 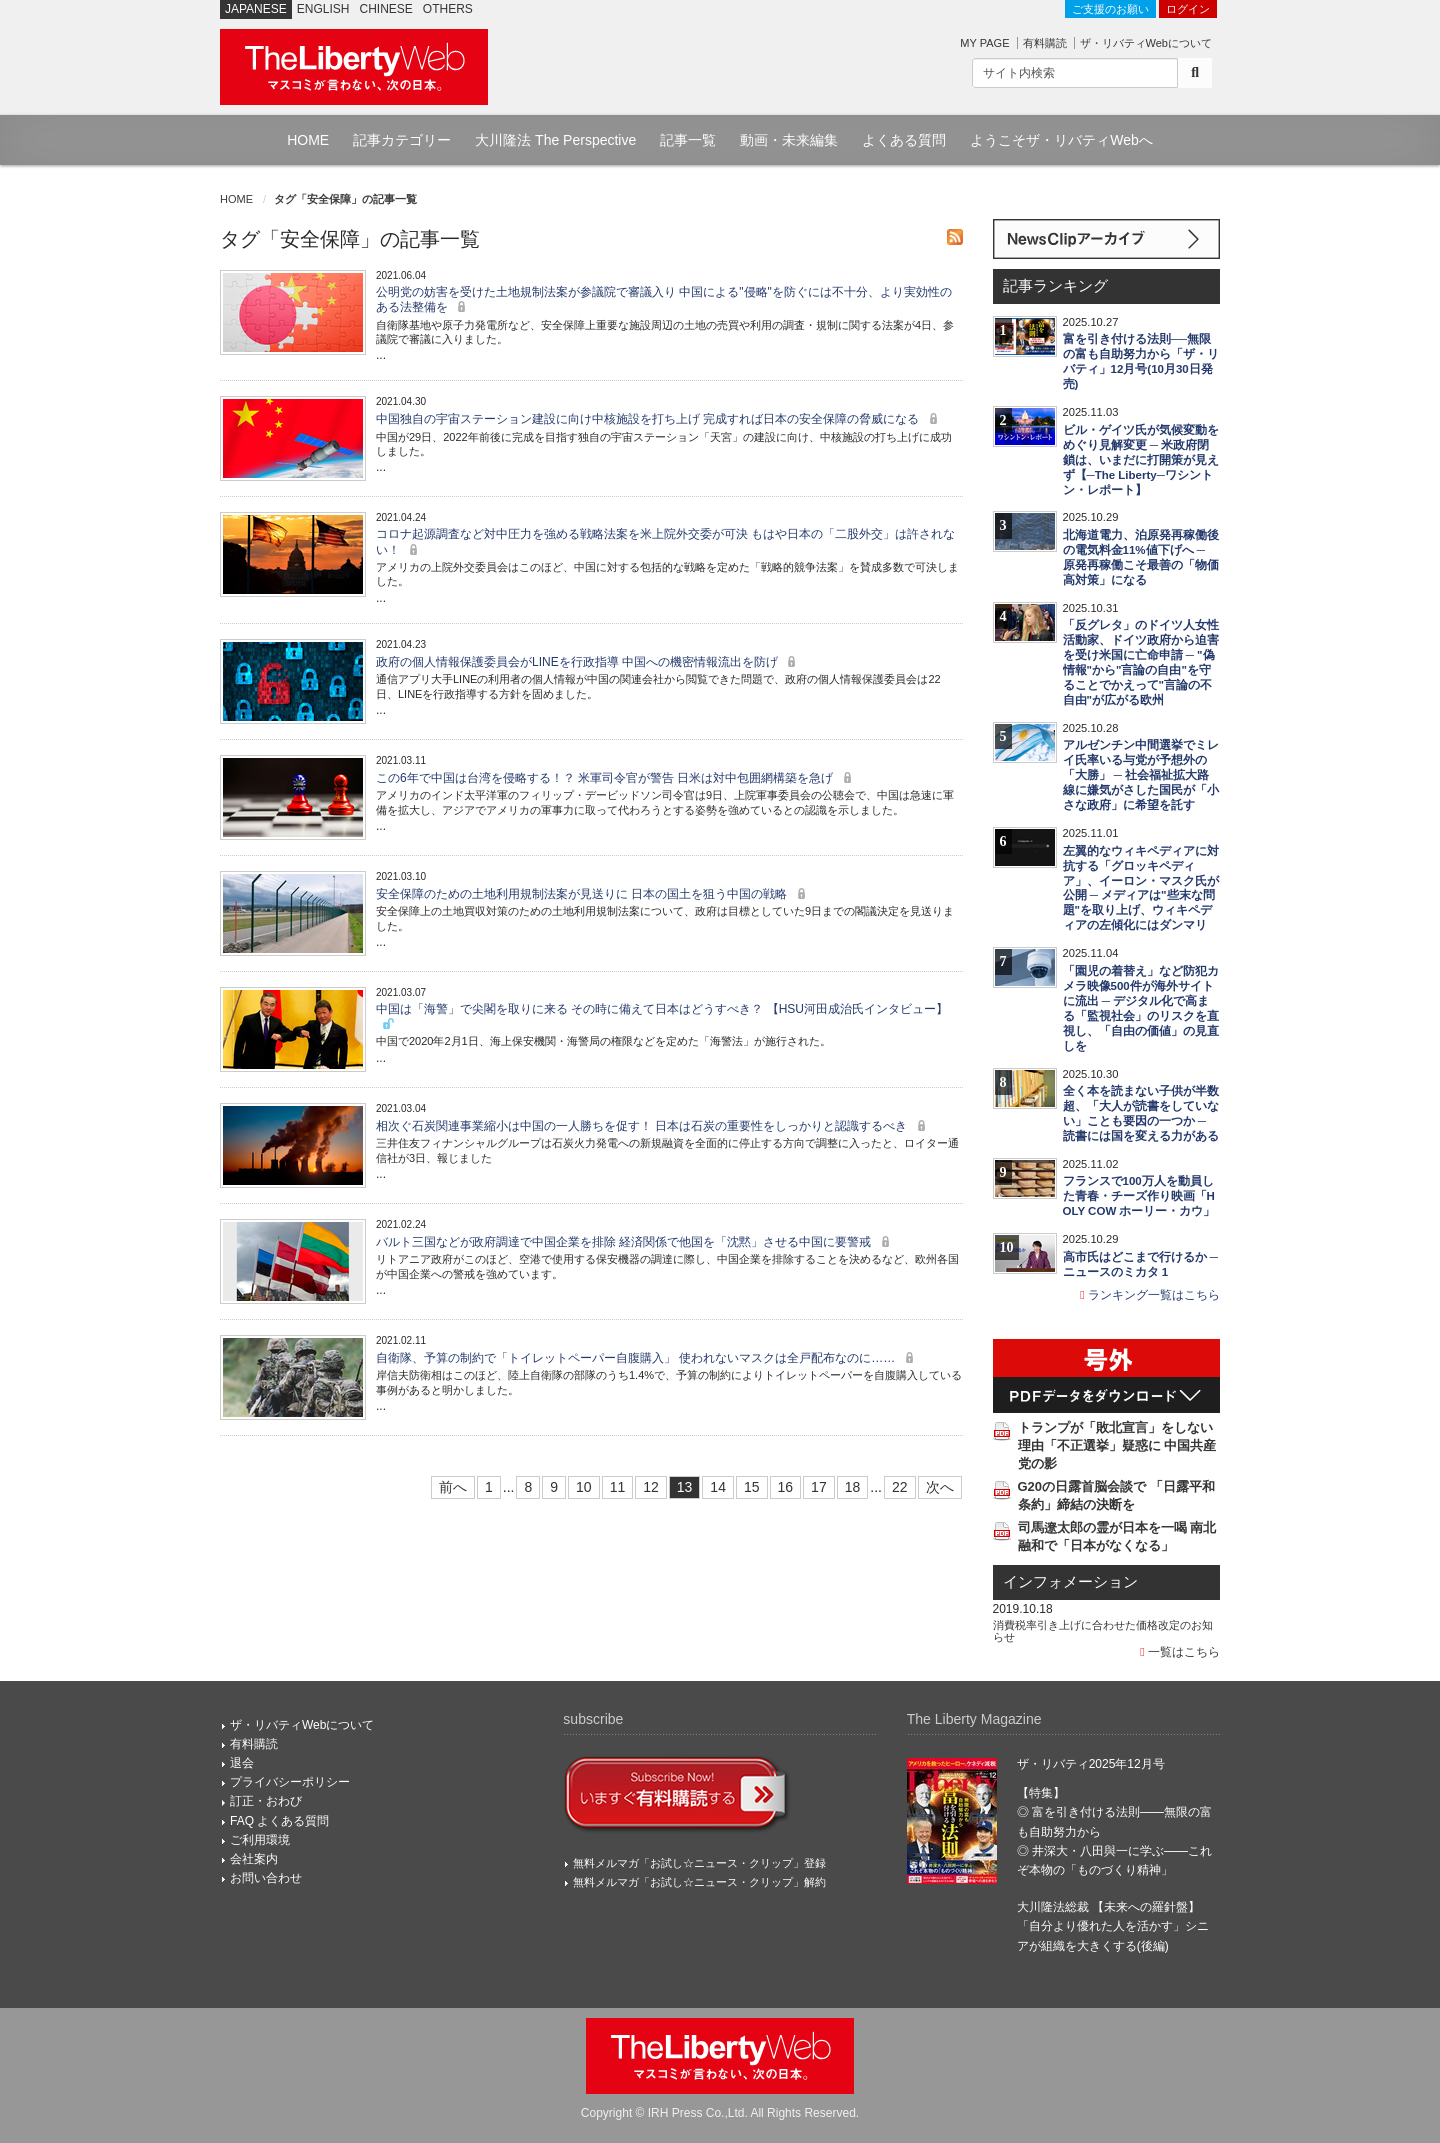 What do you see at coordinates (699, 1882) in the screenshot?
I see `無料メルマガ「お試し☆ニュース・クリップ」解約` at bounding box center [699, 1882].